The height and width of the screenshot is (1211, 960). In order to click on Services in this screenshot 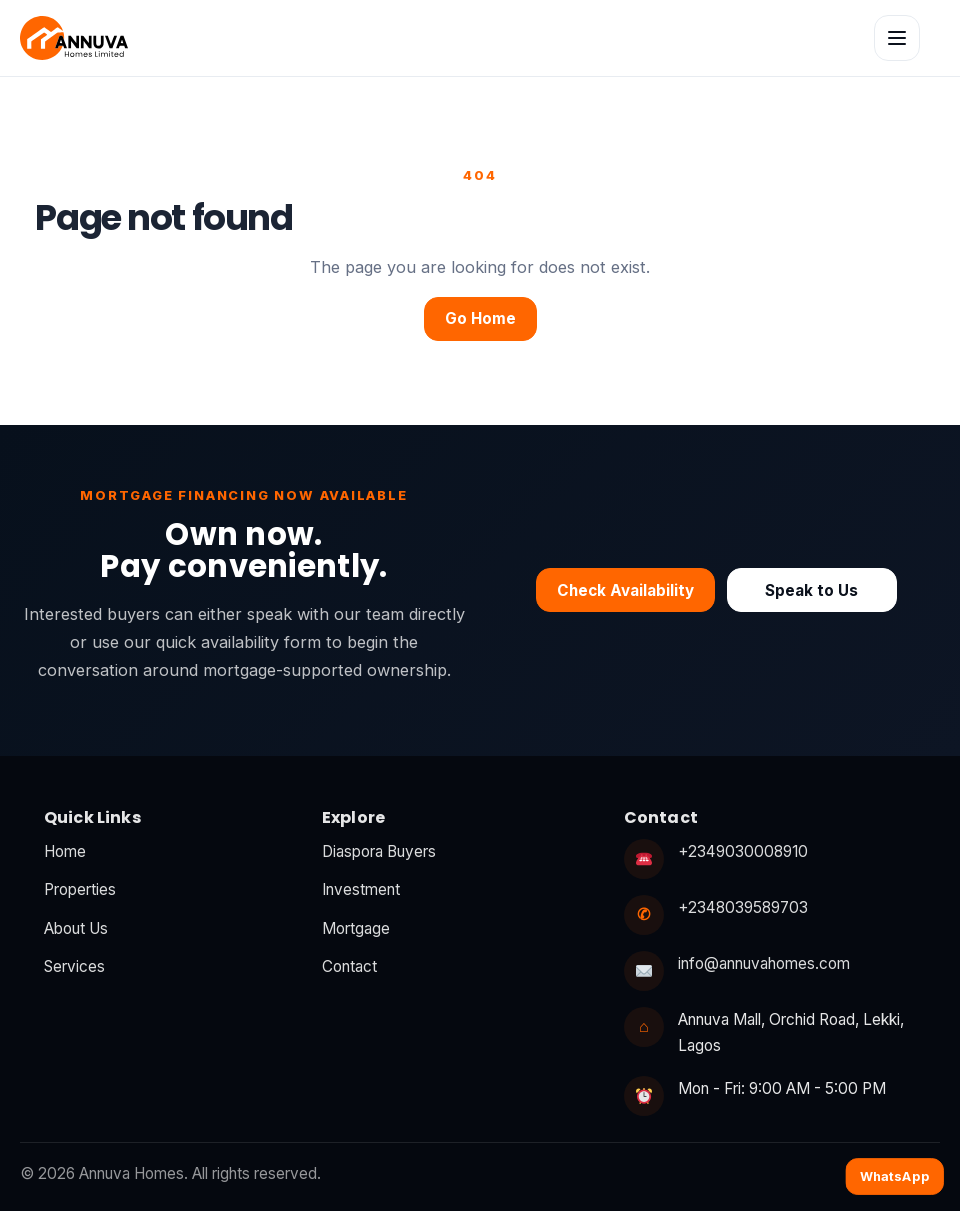, I will do `click(74, 966)`.